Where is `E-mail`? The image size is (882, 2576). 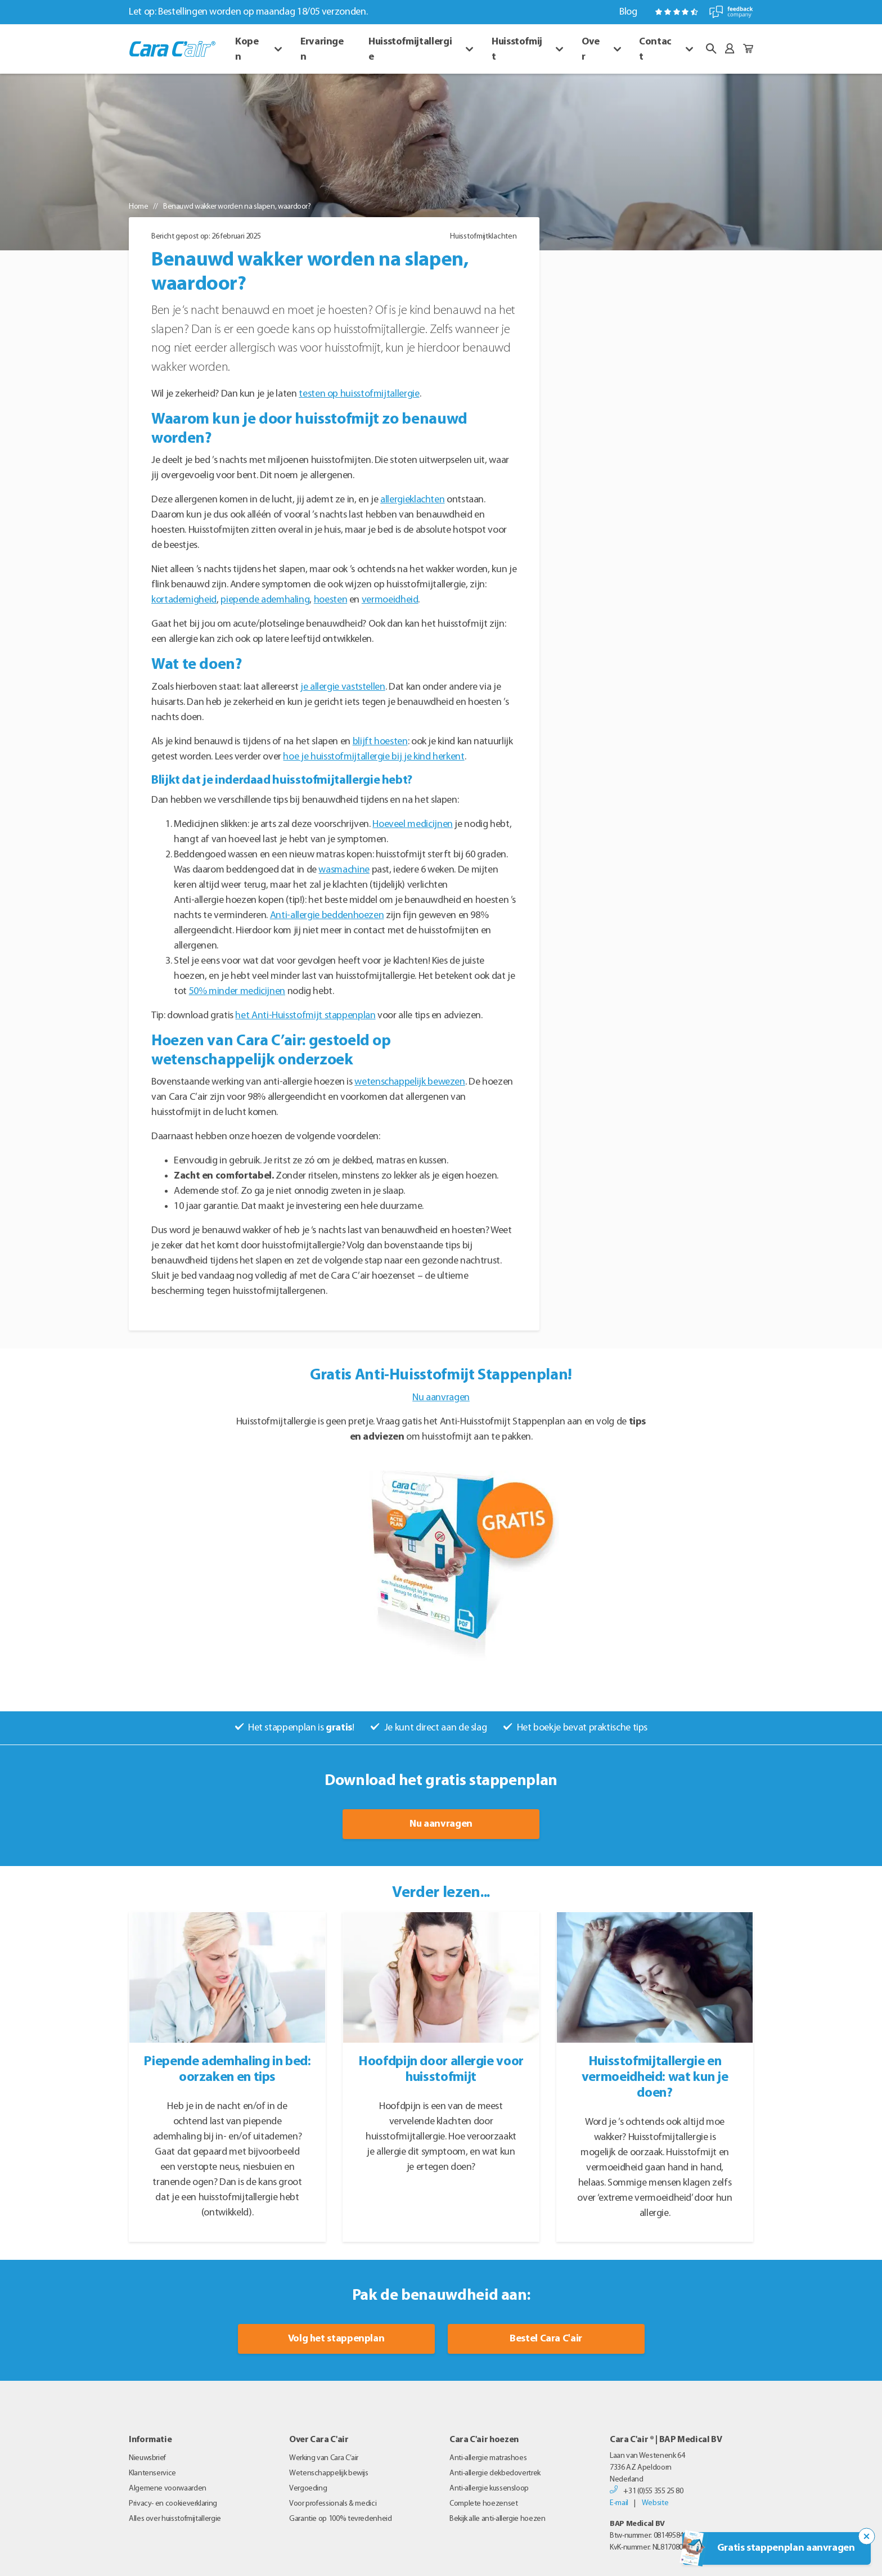 E-mail is located at coordinates (619, 2503).